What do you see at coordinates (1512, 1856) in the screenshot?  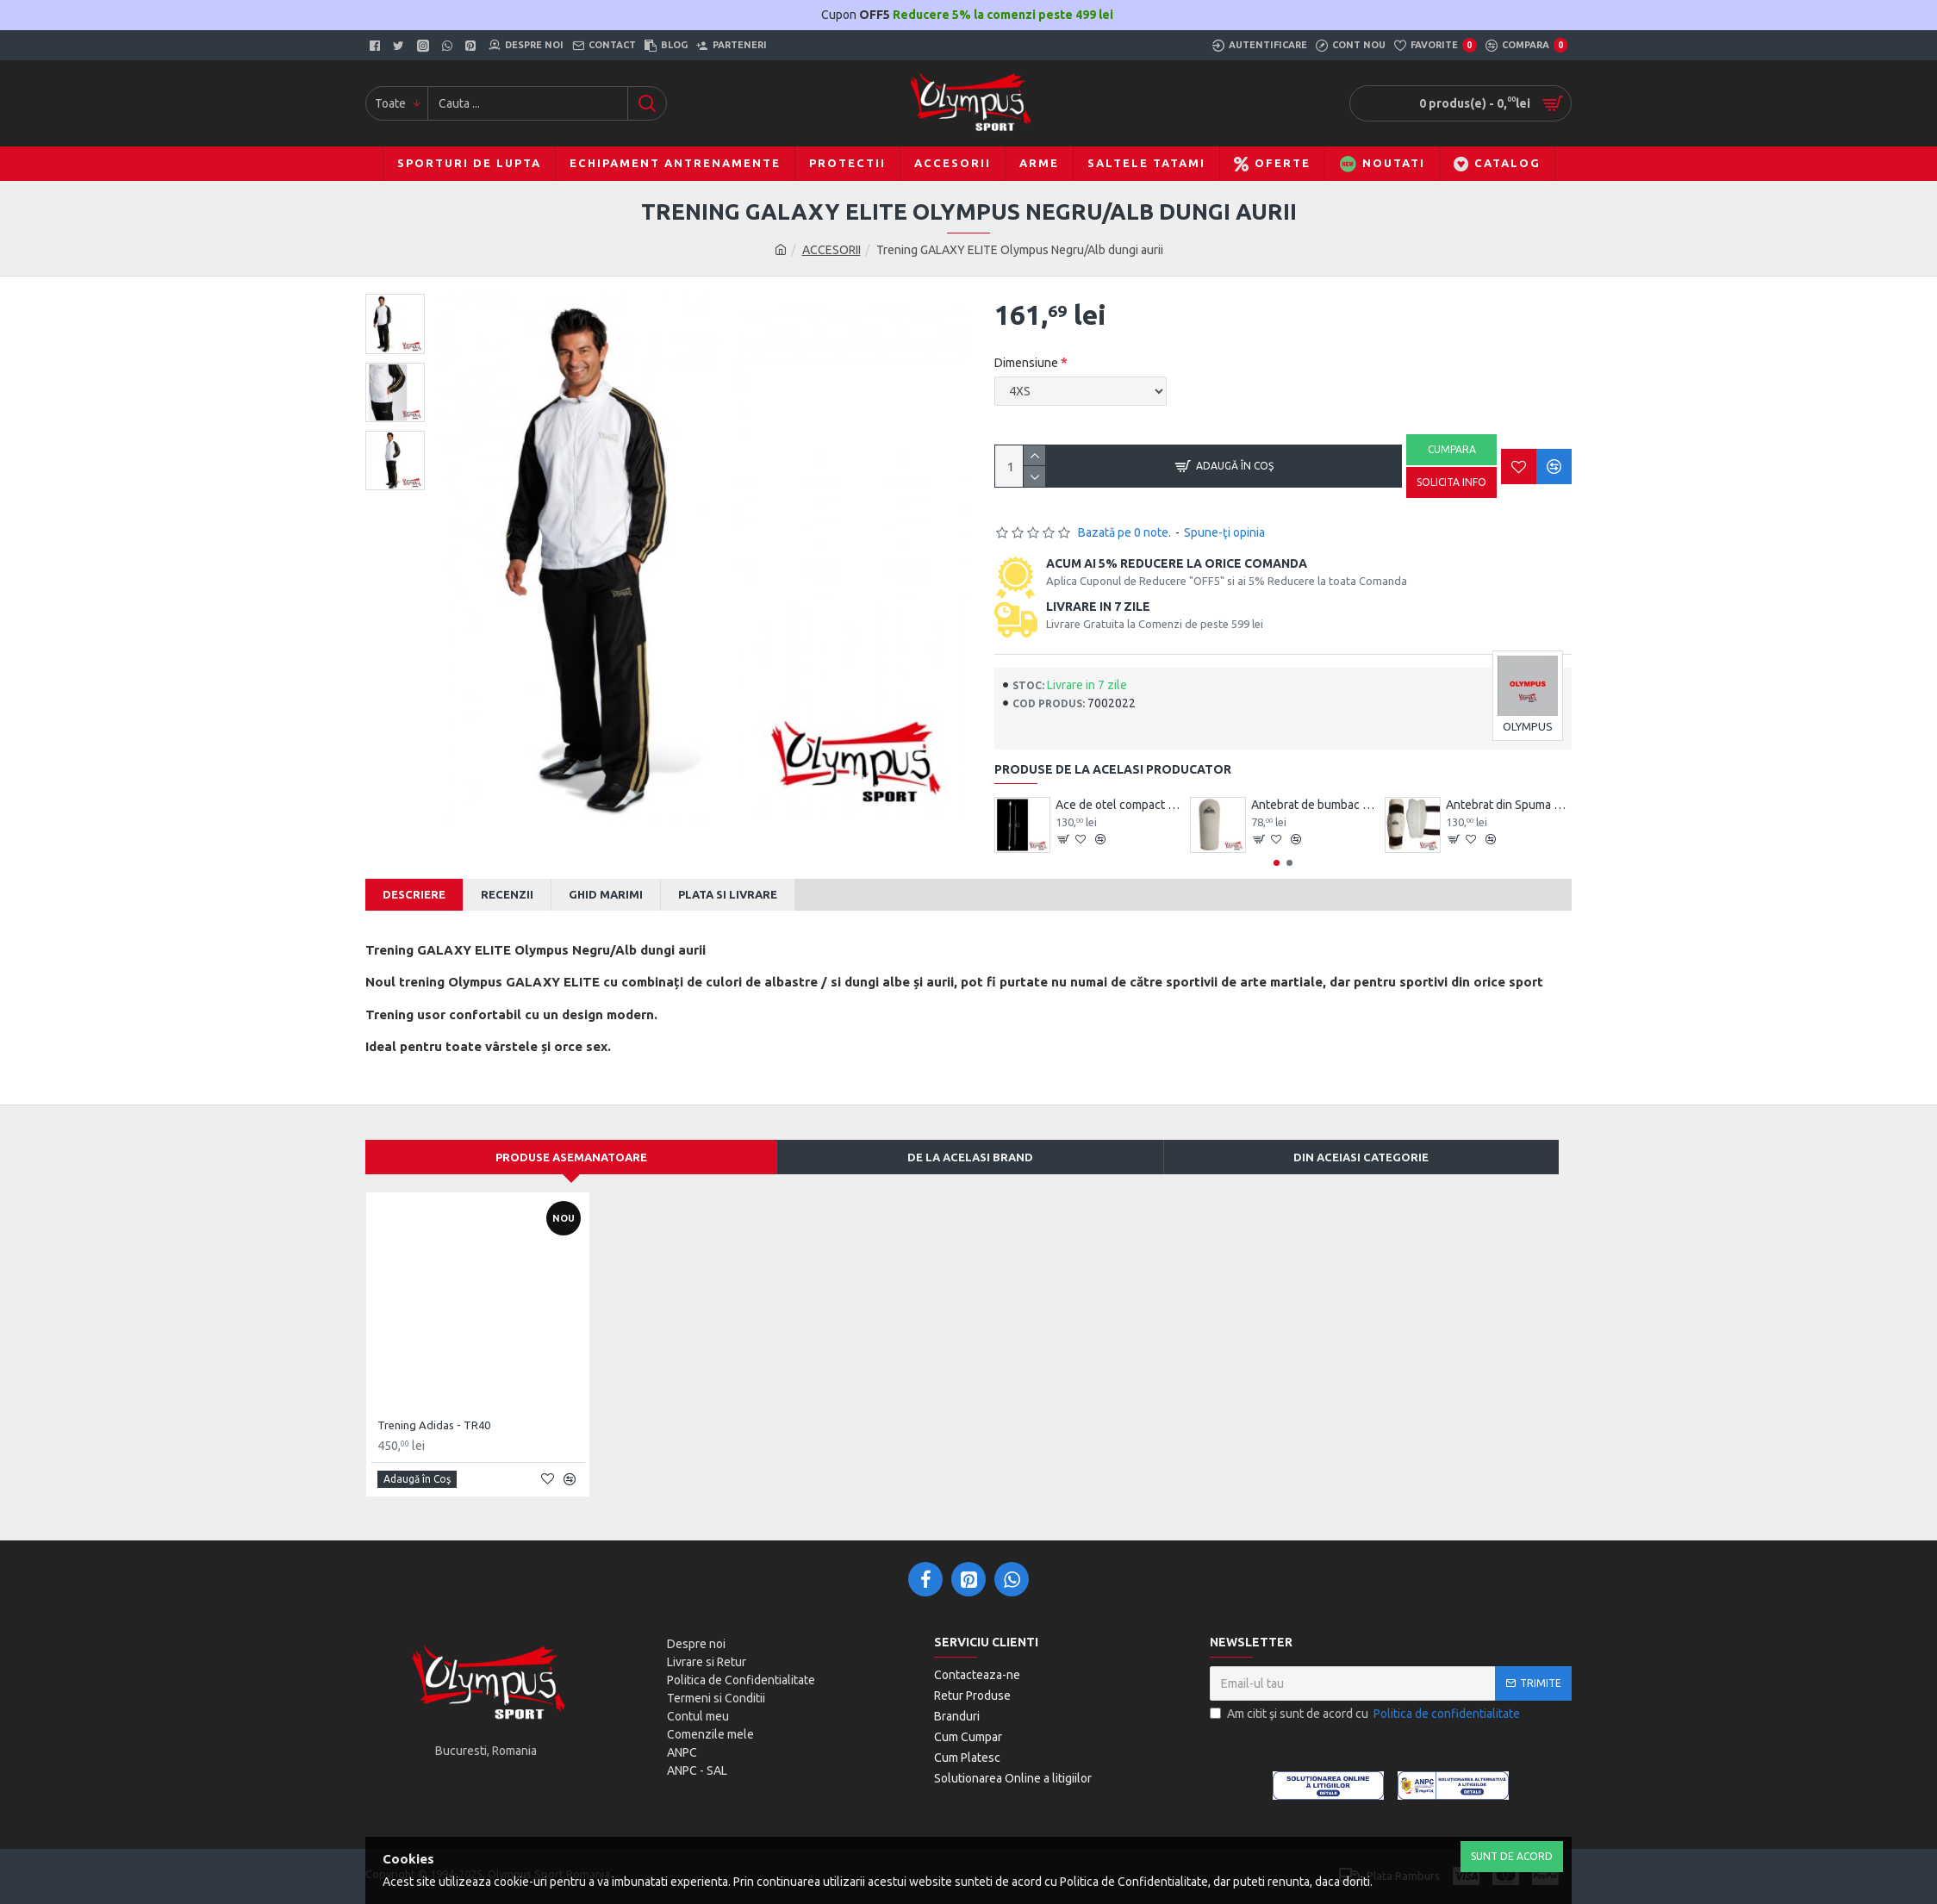 I see `Sunt de Acord` at bounding box center [1512, 1856].